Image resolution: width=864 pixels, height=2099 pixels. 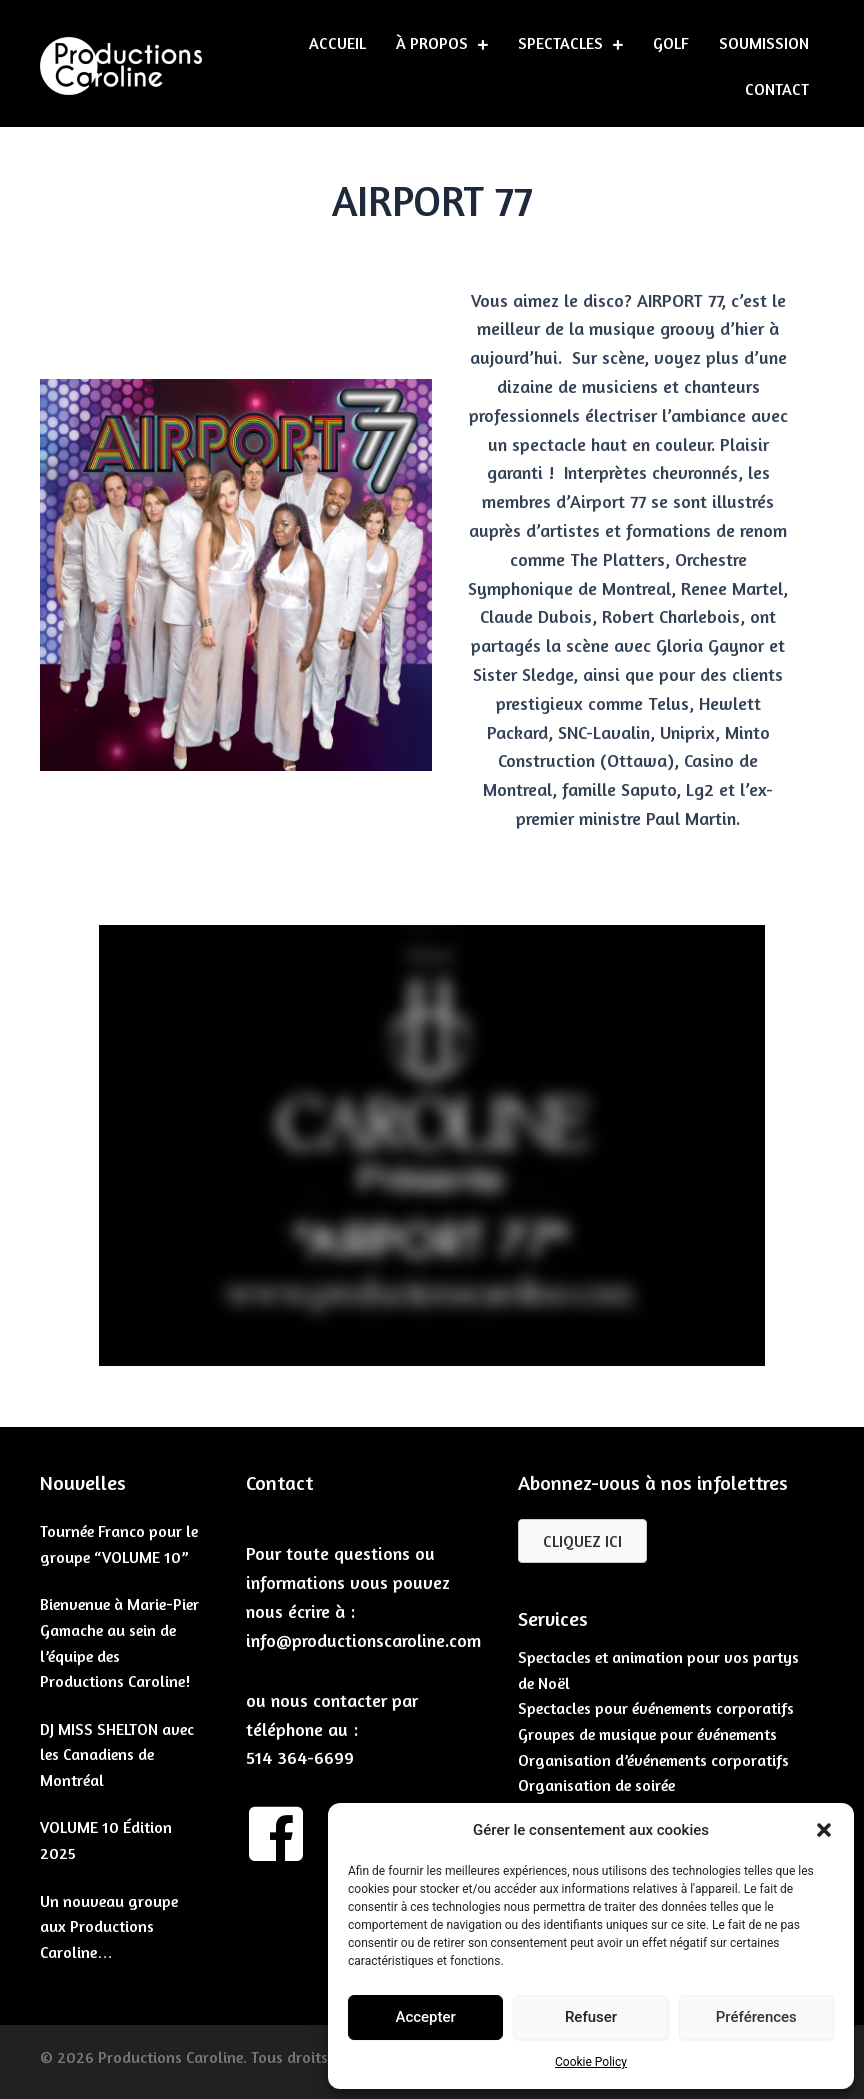 I want to click on Accepter, so click(x=425, y=2017).